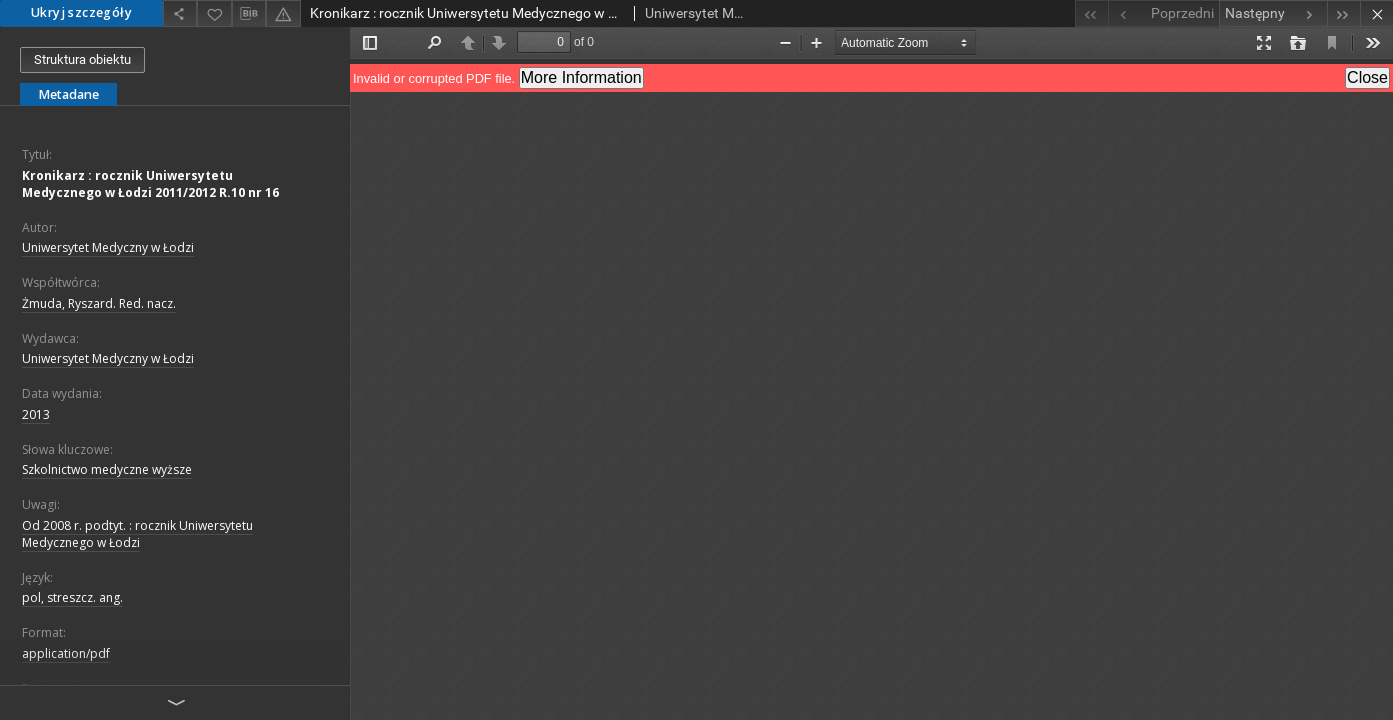 The width and height of the screenshot is (1393, 720). I want to click on Struktura obiektu, so click(82, 59).